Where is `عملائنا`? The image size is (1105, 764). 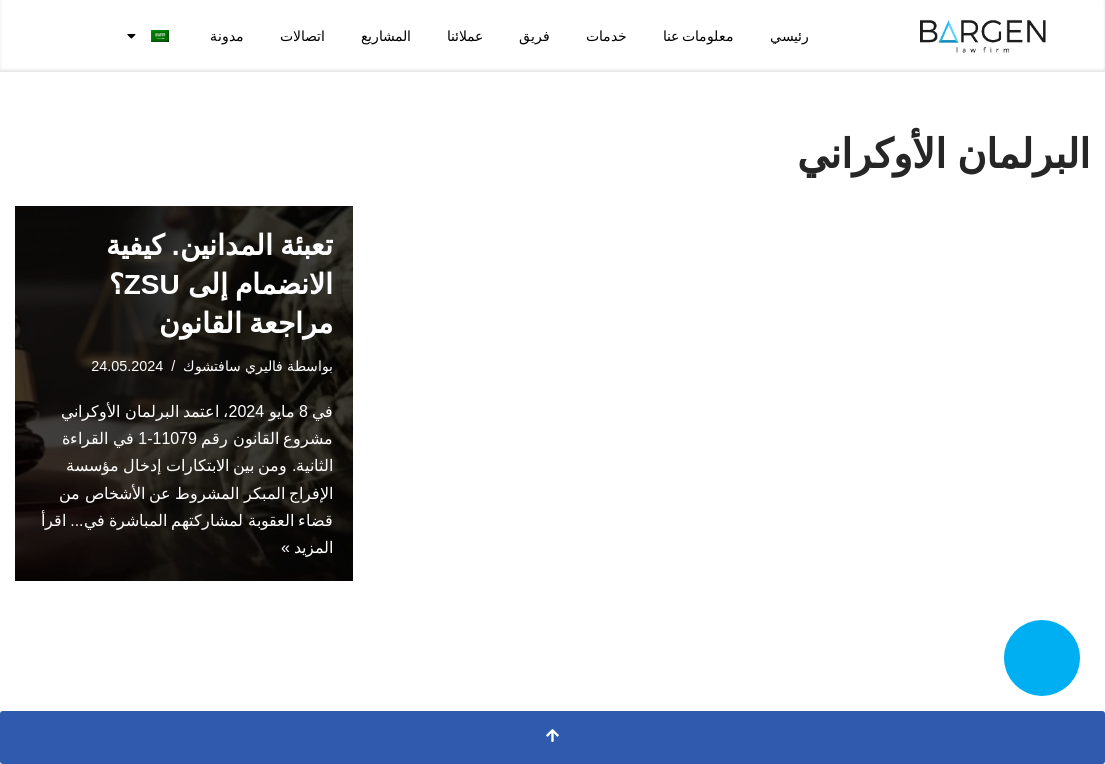
عملائنا is located at coordinates (465, 36).